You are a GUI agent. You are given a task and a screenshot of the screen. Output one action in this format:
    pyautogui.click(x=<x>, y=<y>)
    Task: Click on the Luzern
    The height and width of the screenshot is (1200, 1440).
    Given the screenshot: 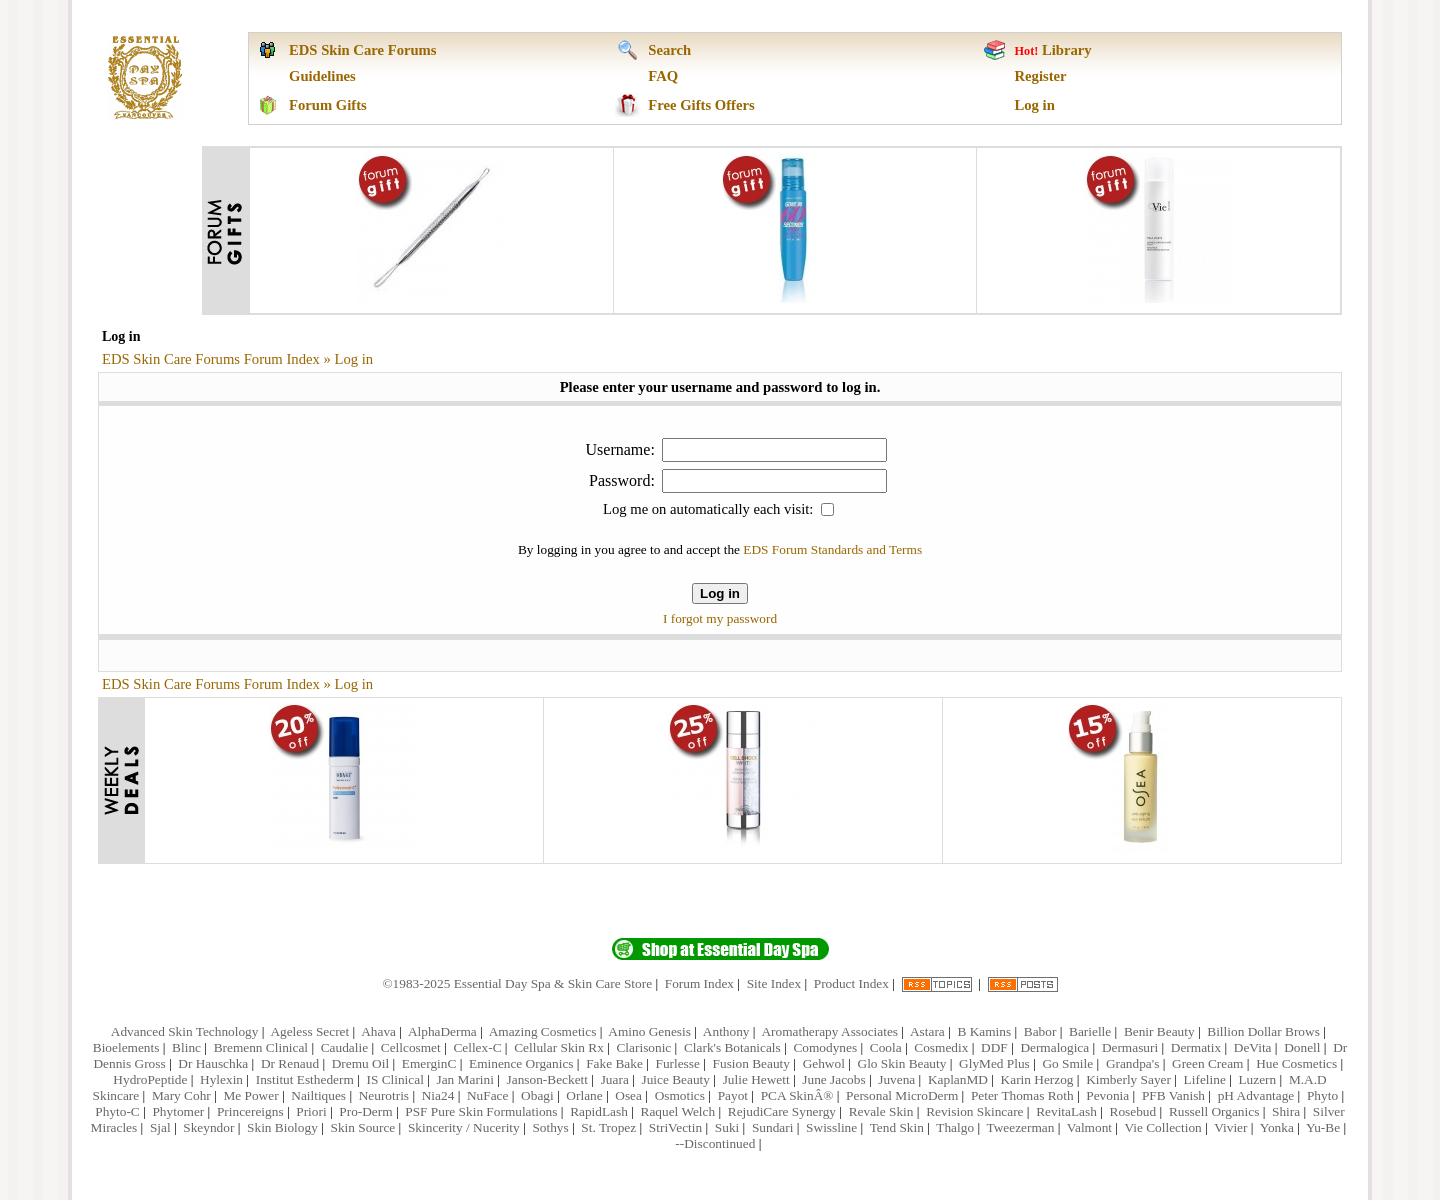 What is the action you would take?
    pyautogui.click(x=1257, y=1079)
    